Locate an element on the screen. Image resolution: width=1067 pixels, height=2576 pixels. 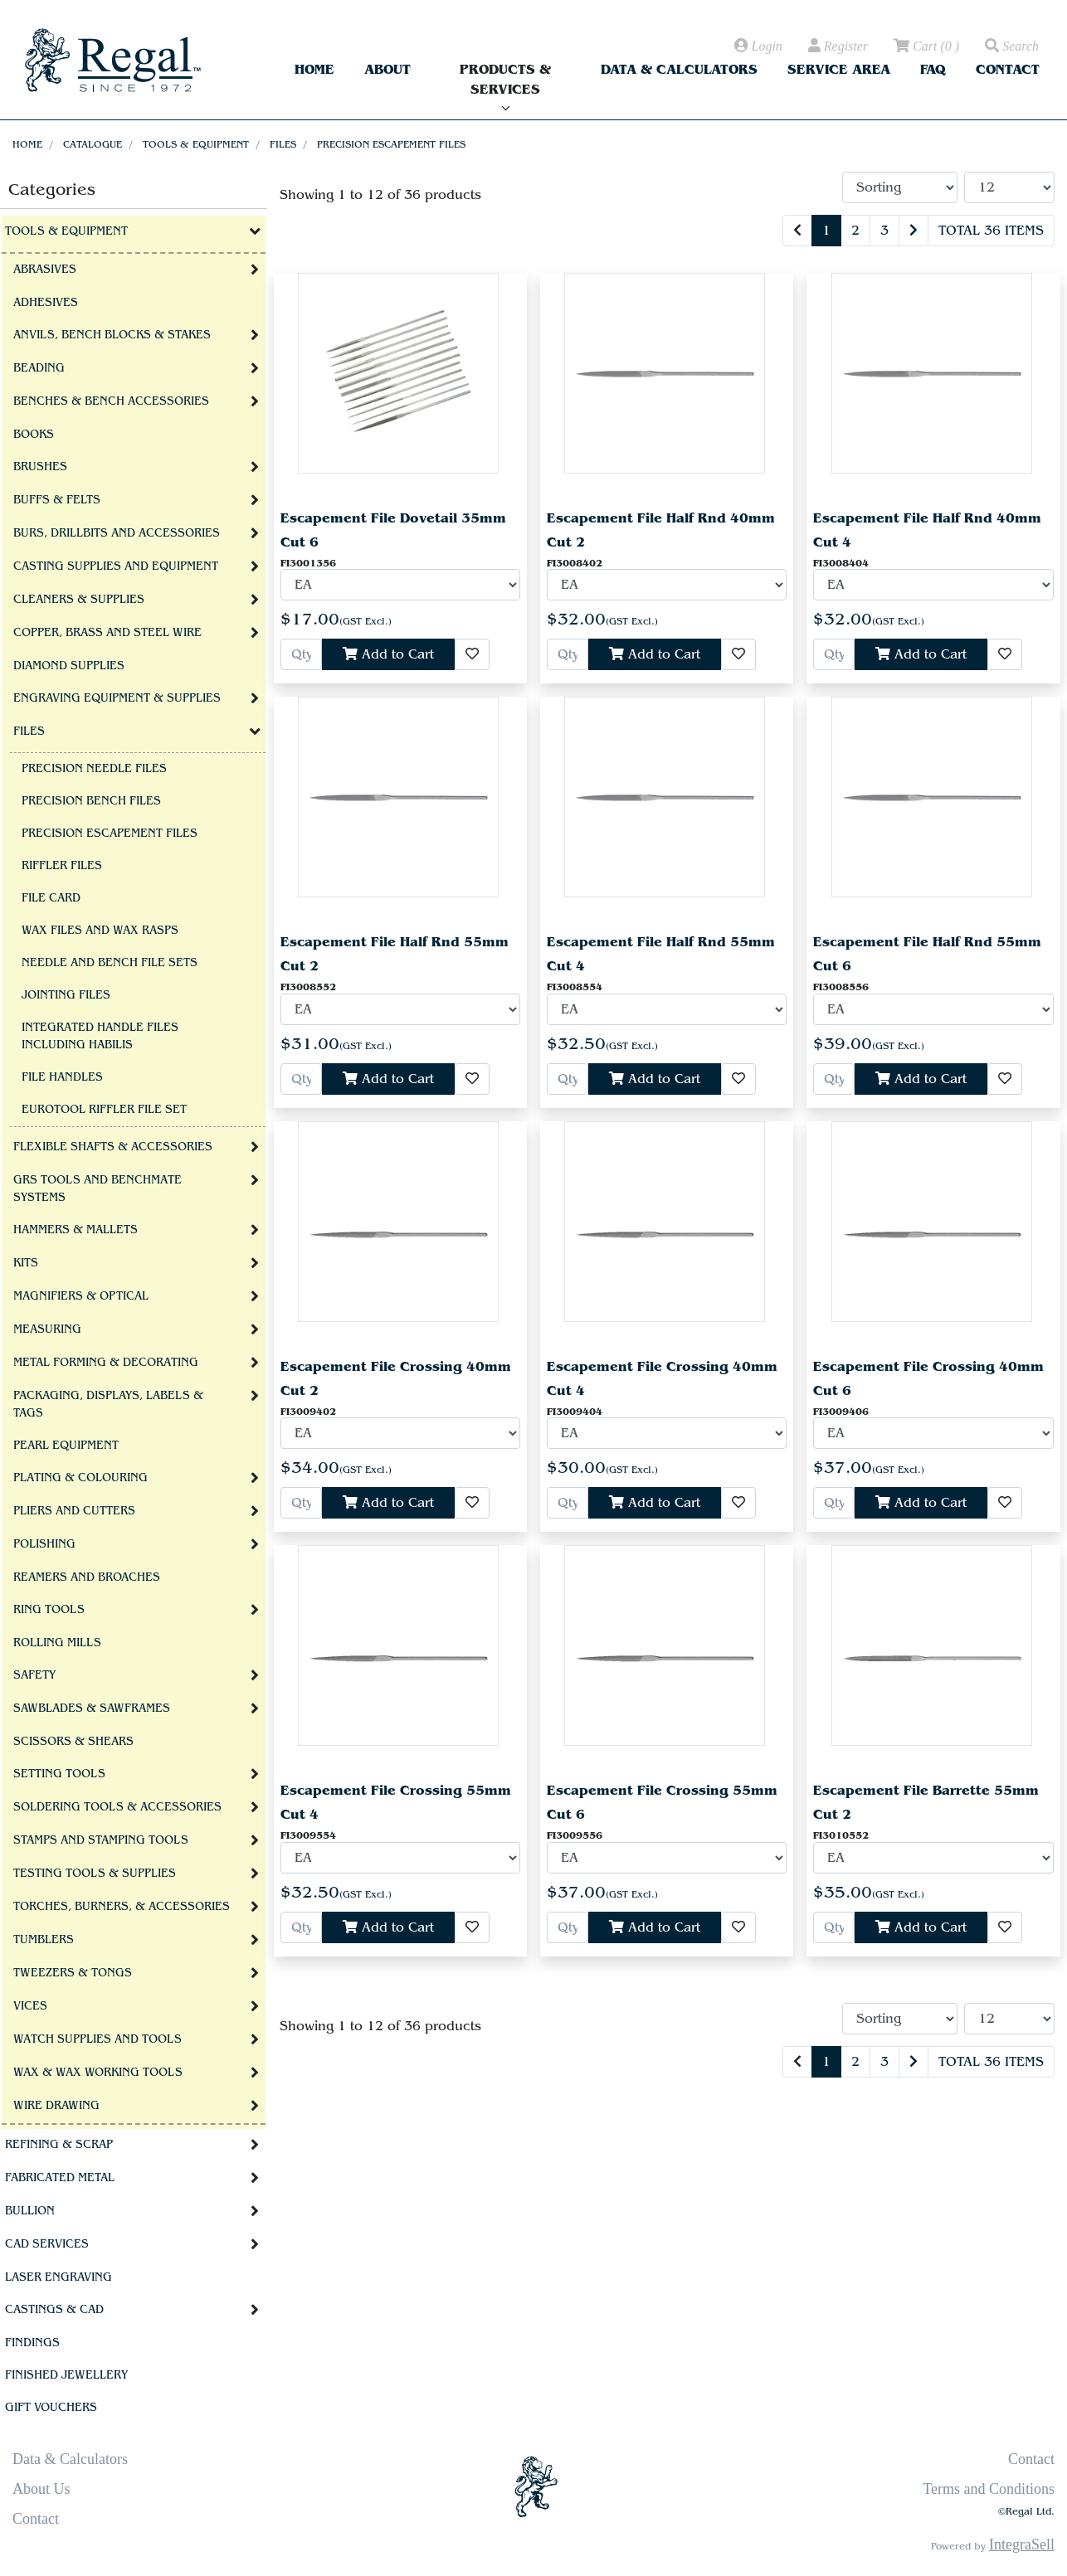
Packaging, Displays, Labels & Tags is located at coordinates (108, 1404).